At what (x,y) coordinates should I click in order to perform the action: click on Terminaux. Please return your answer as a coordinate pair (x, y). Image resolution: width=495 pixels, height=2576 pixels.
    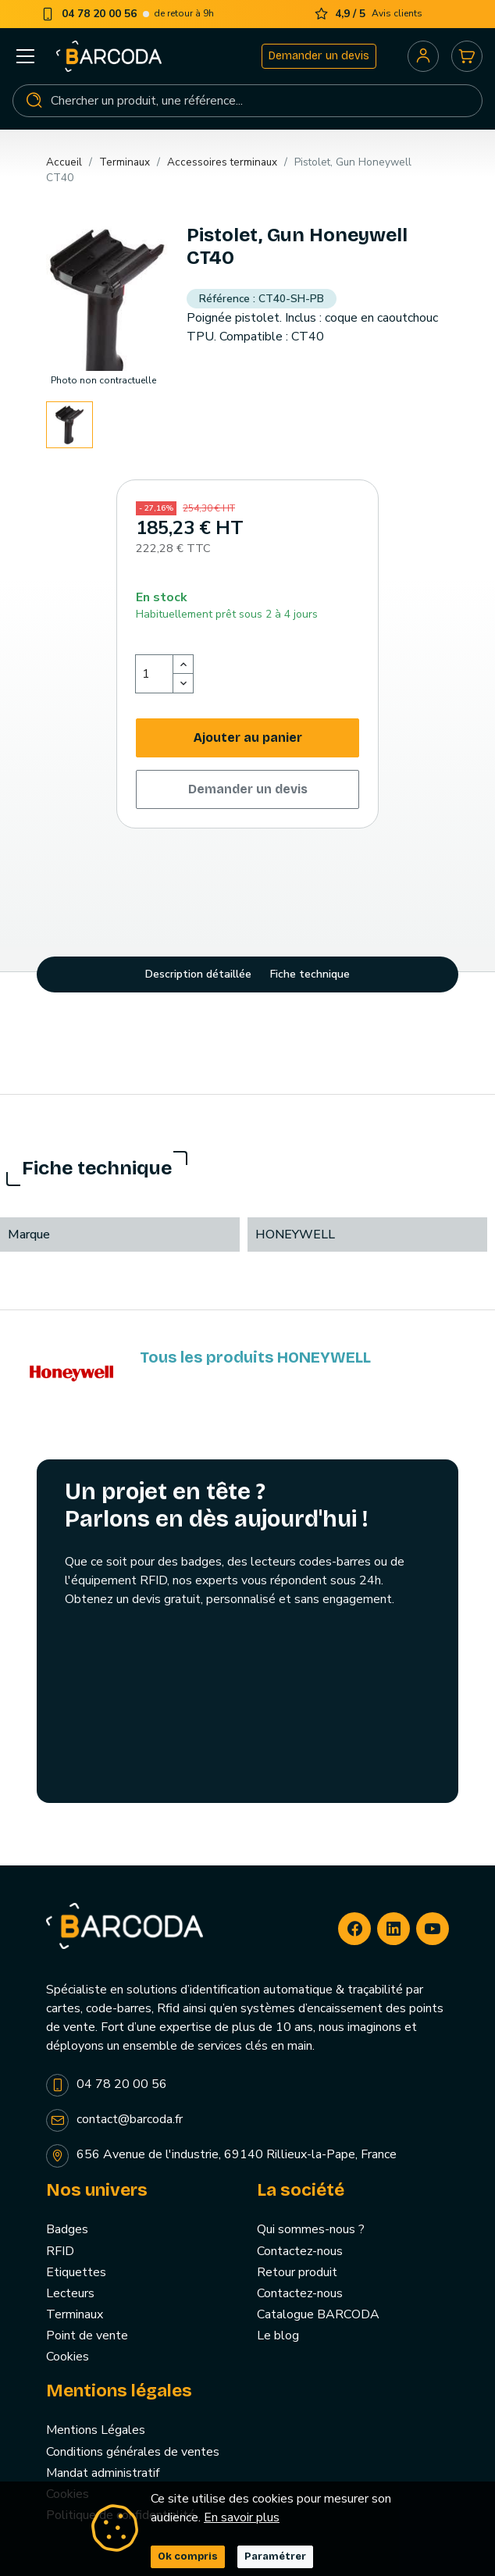
    Looking at the image, I should click on (74, 2314).